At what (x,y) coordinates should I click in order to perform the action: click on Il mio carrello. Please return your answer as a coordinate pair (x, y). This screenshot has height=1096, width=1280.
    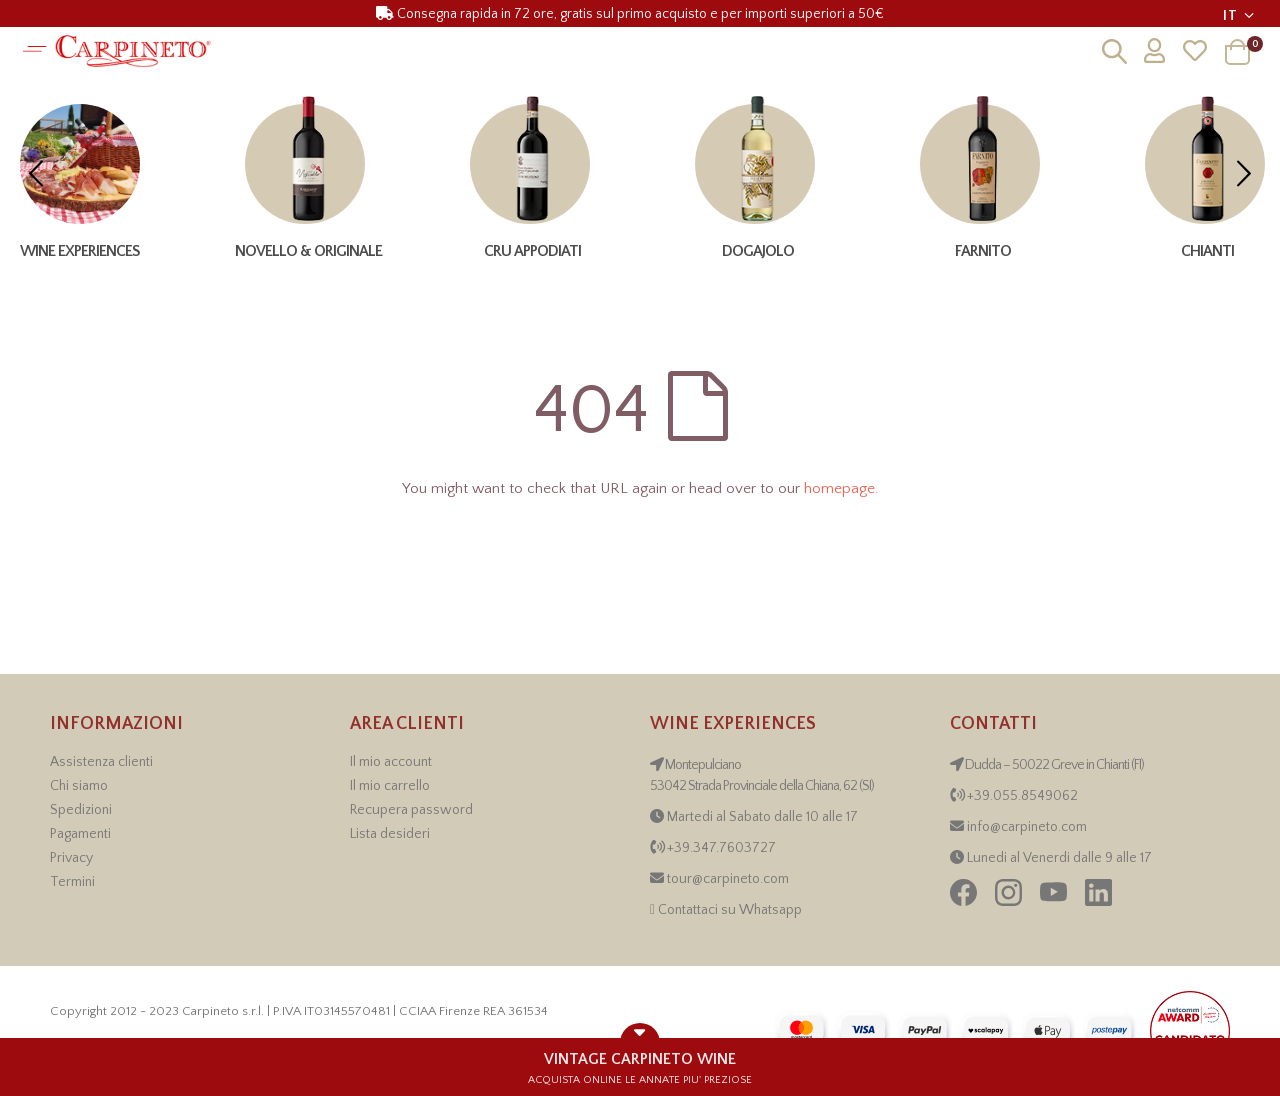
    Looking at the image, I should click on (390, 786).